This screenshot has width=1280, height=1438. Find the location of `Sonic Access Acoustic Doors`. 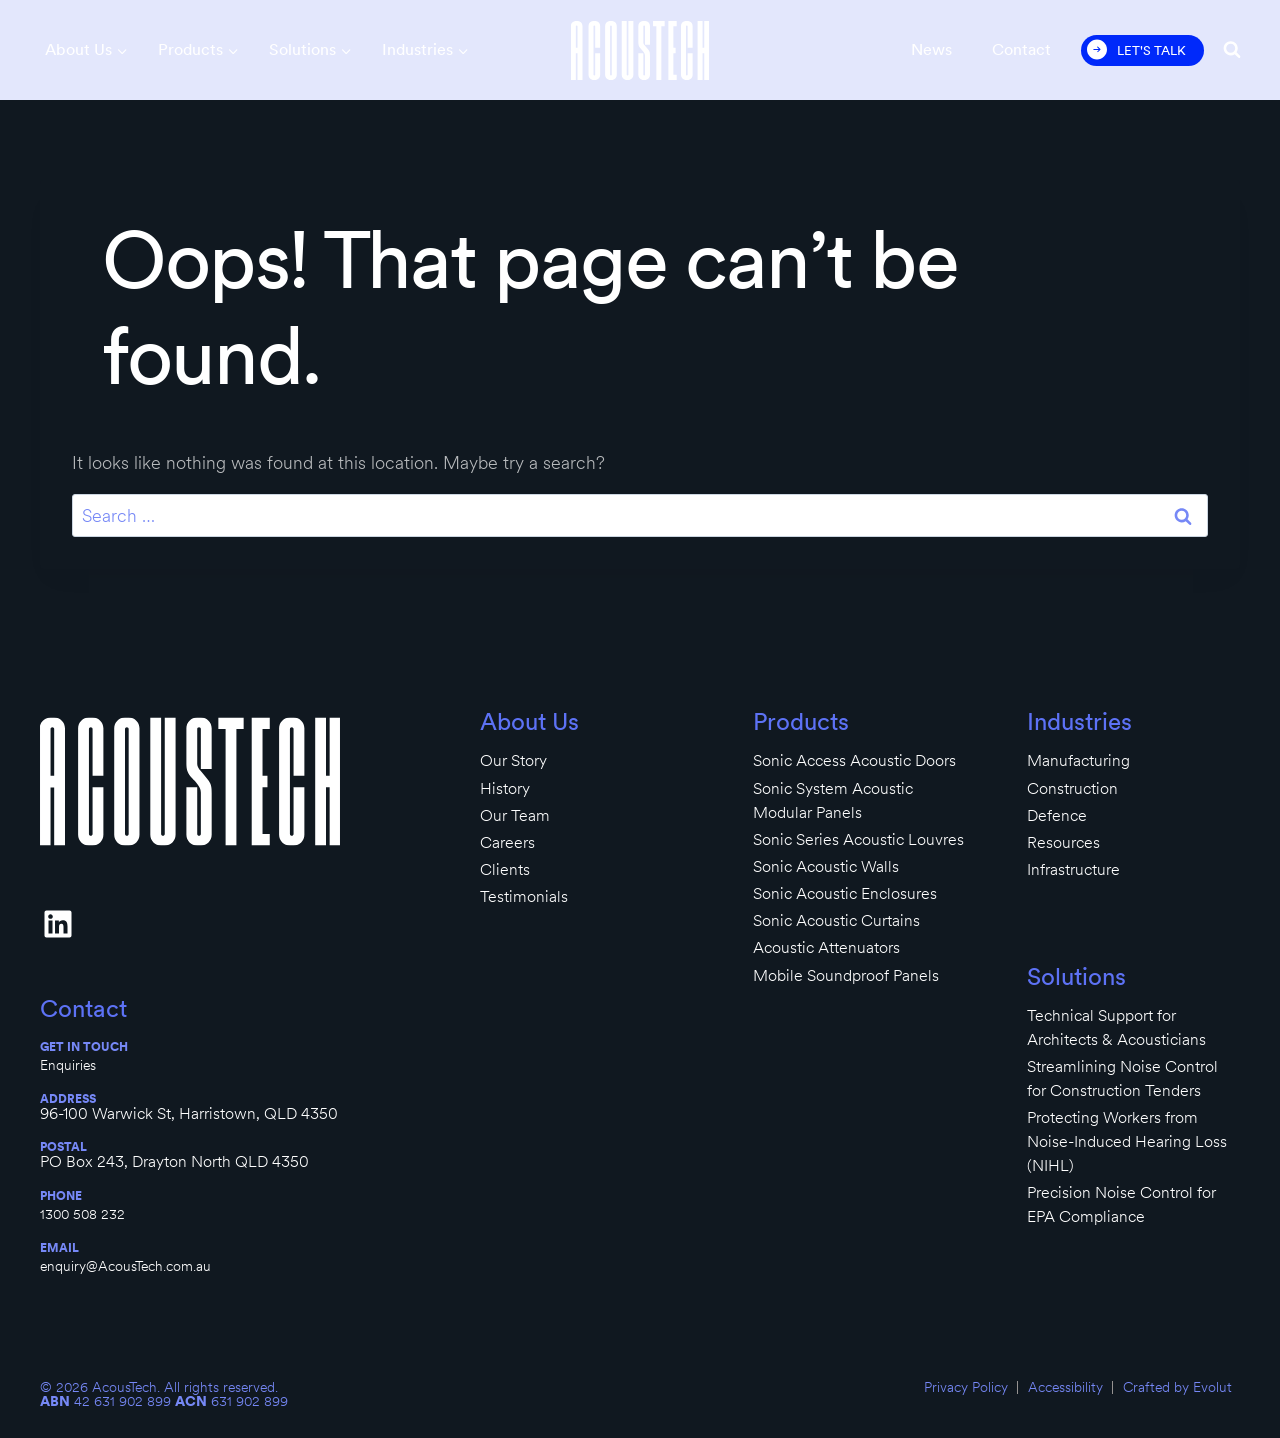

Sonic Access Acoustic Doors is located at coordinates (854, 760).